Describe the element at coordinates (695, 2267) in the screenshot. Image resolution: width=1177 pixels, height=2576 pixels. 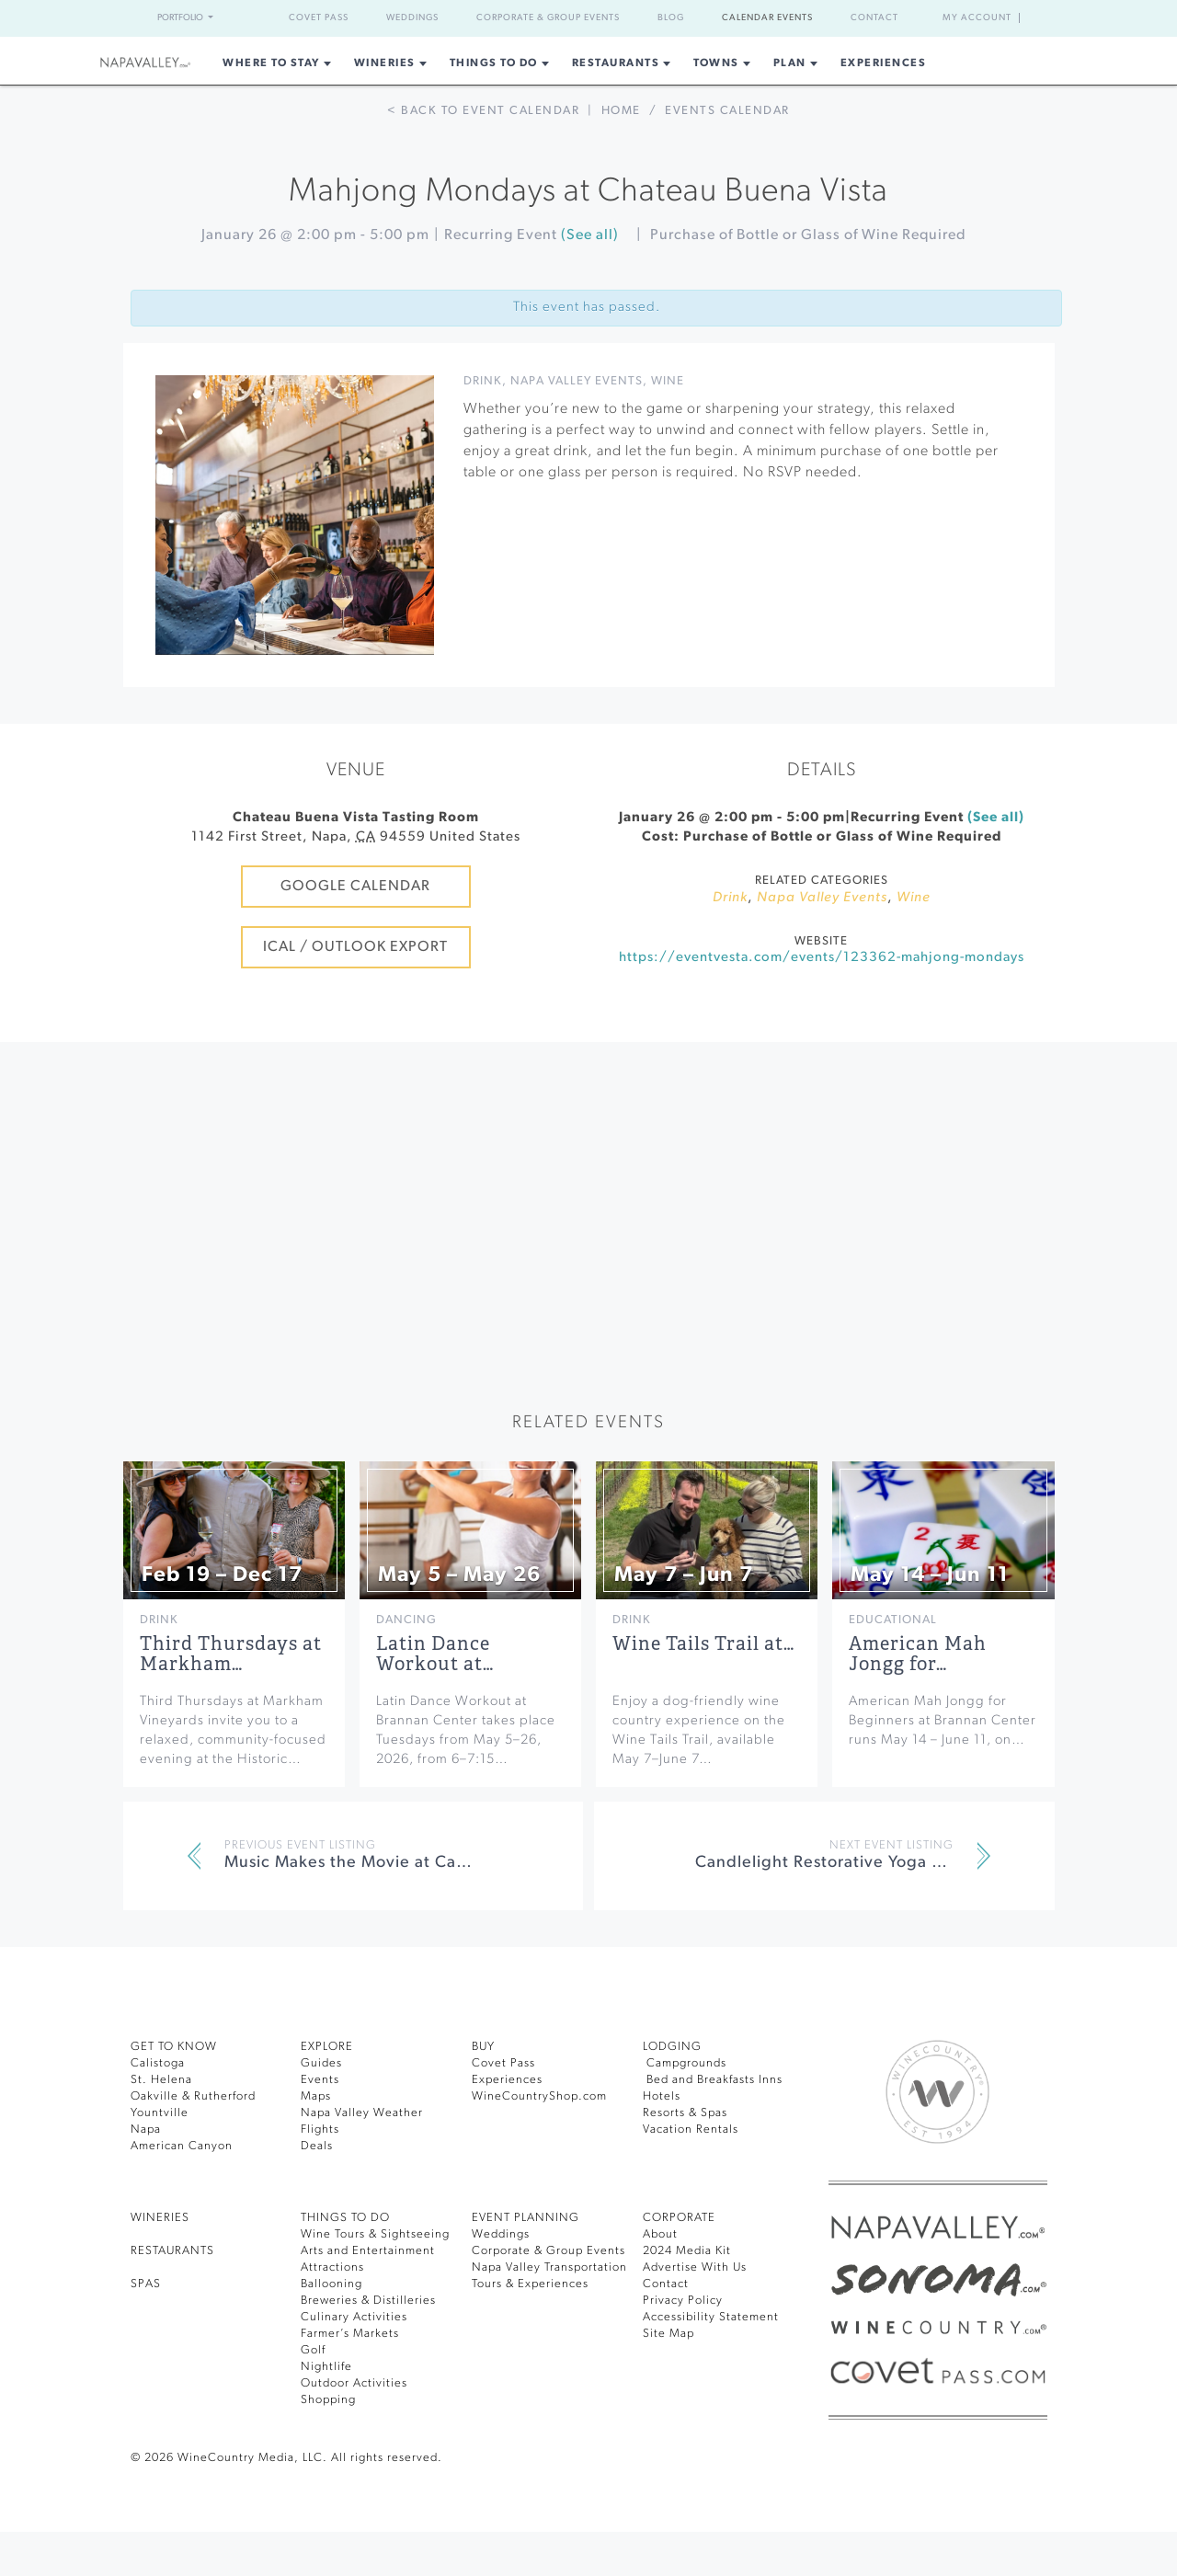
I see `Advertise With Us` at that location.